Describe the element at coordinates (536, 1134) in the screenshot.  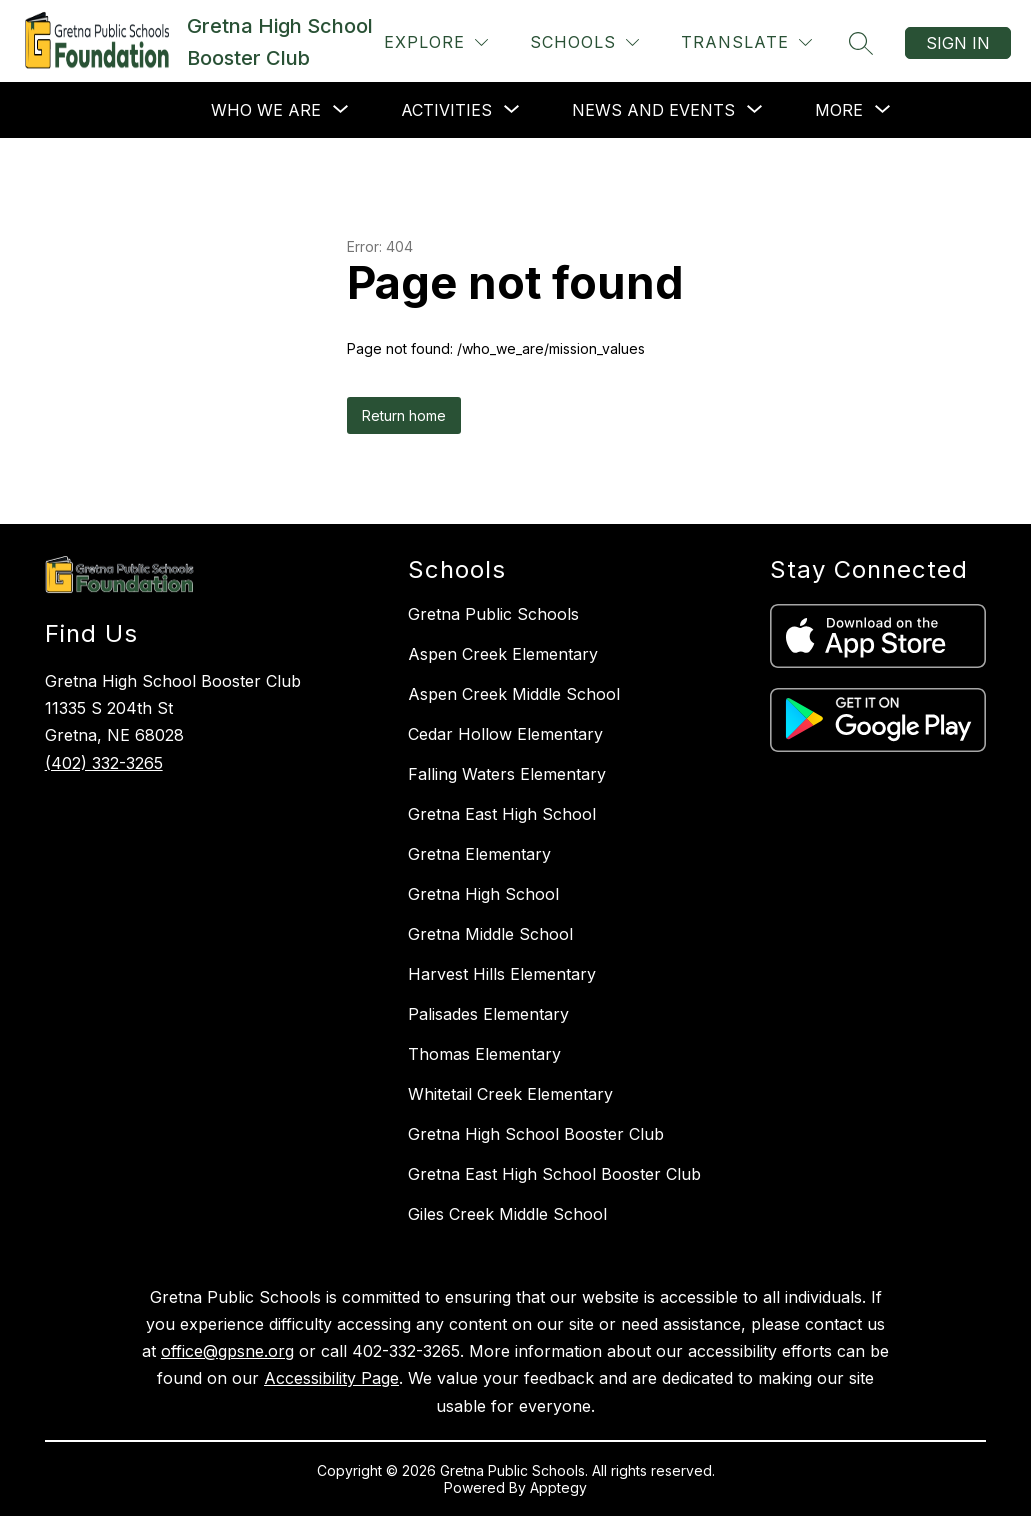
I see `Gretna High School Booster Club` at that location.